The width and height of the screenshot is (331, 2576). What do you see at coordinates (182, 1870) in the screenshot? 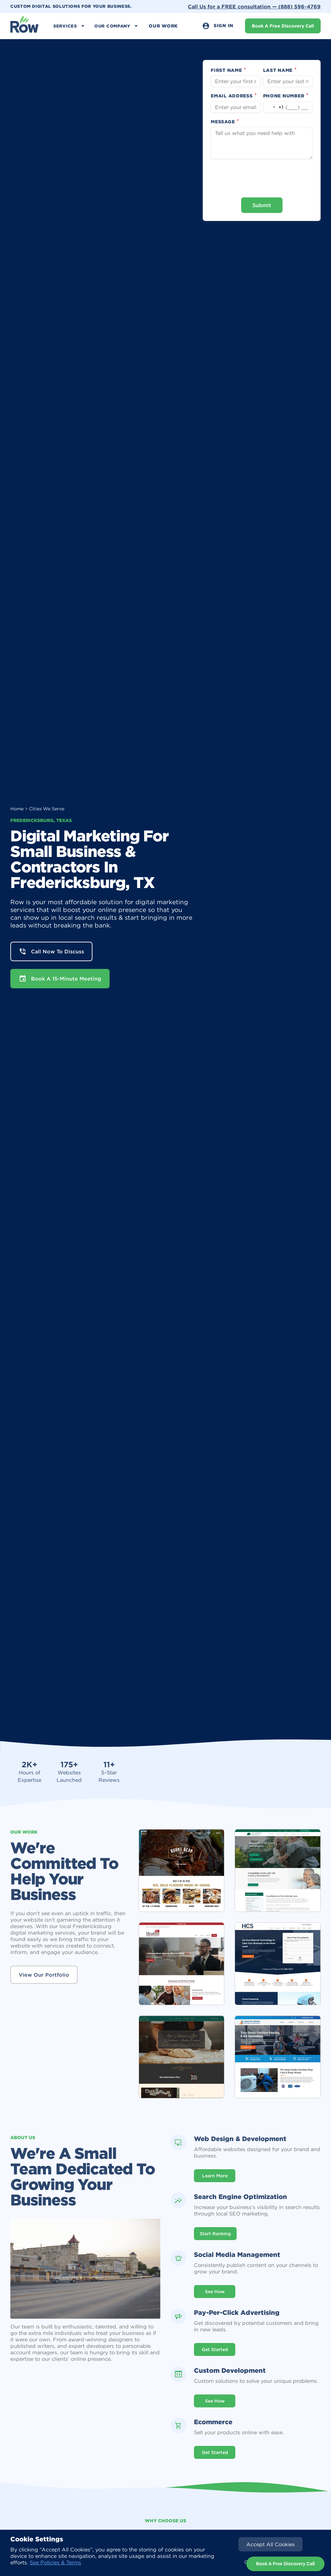
I see `[open lightbox]` at bounding box center [182, 1870].